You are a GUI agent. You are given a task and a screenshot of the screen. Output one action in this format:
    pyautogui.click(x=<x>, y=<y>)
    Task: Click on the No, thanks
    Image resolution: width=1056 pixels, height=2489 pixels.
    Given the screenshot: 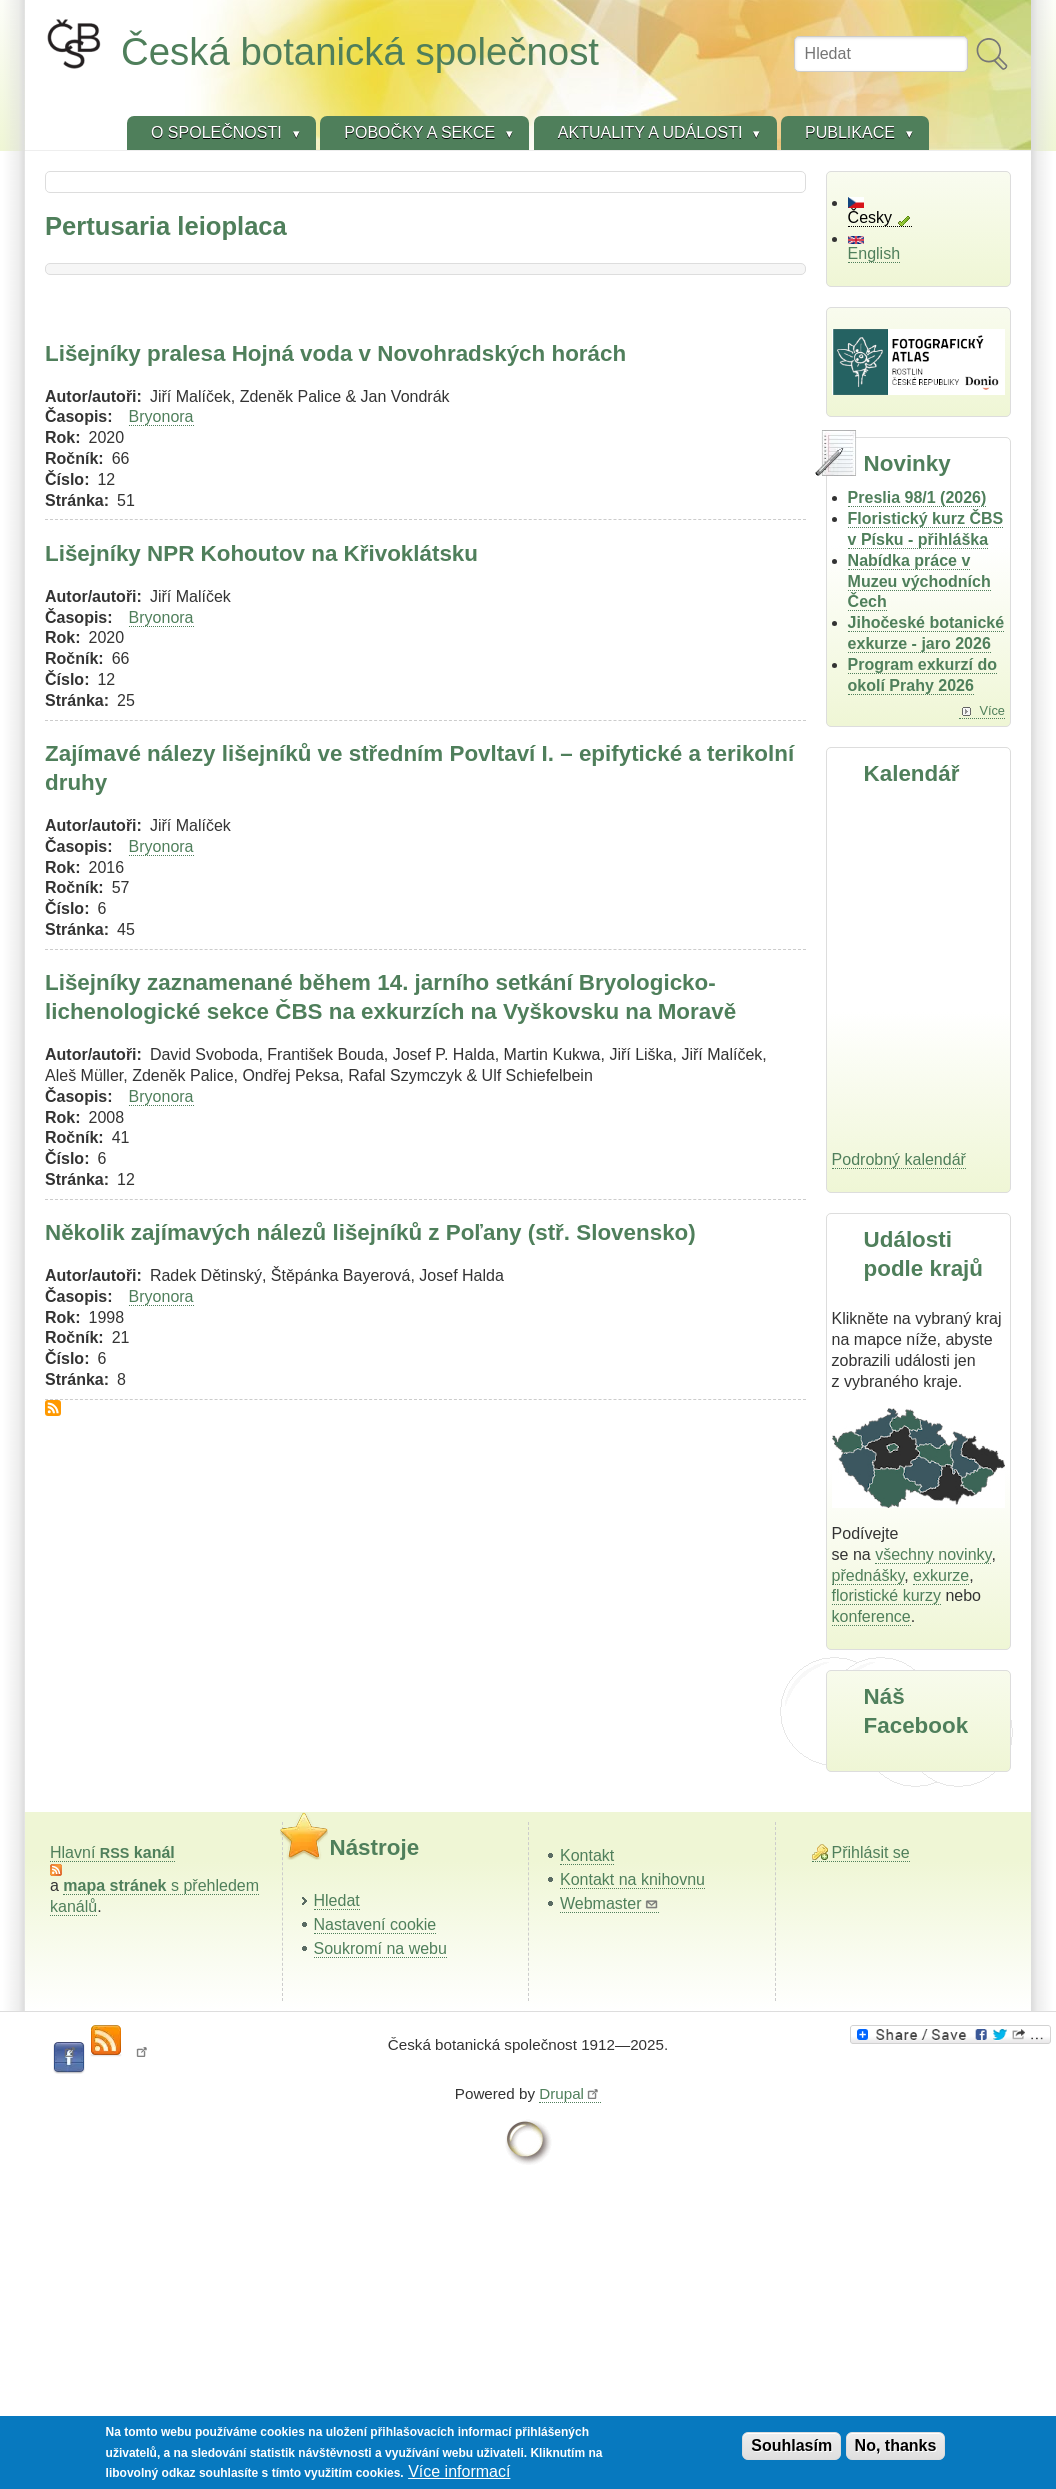 What is the action you would take?
    pyautogui.click(x=896, y=2445)
    